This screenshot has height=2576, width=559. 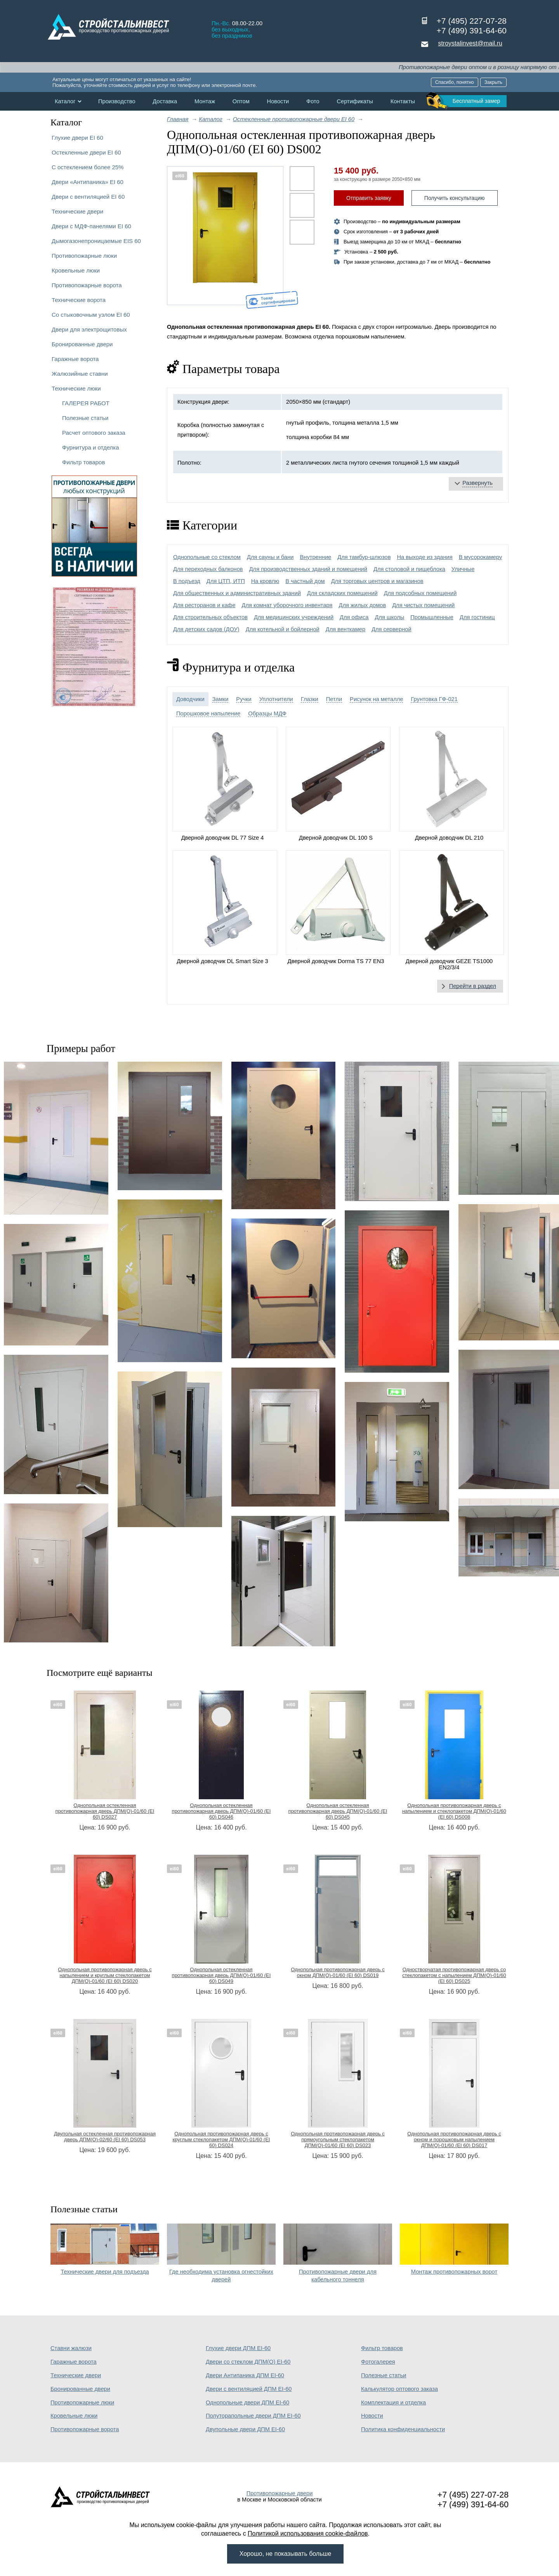 What do you see at coordinates (287, 605) in the screenshot?
I see `Для комнат уборочного инвентаря` at bounding box center [287, 605].